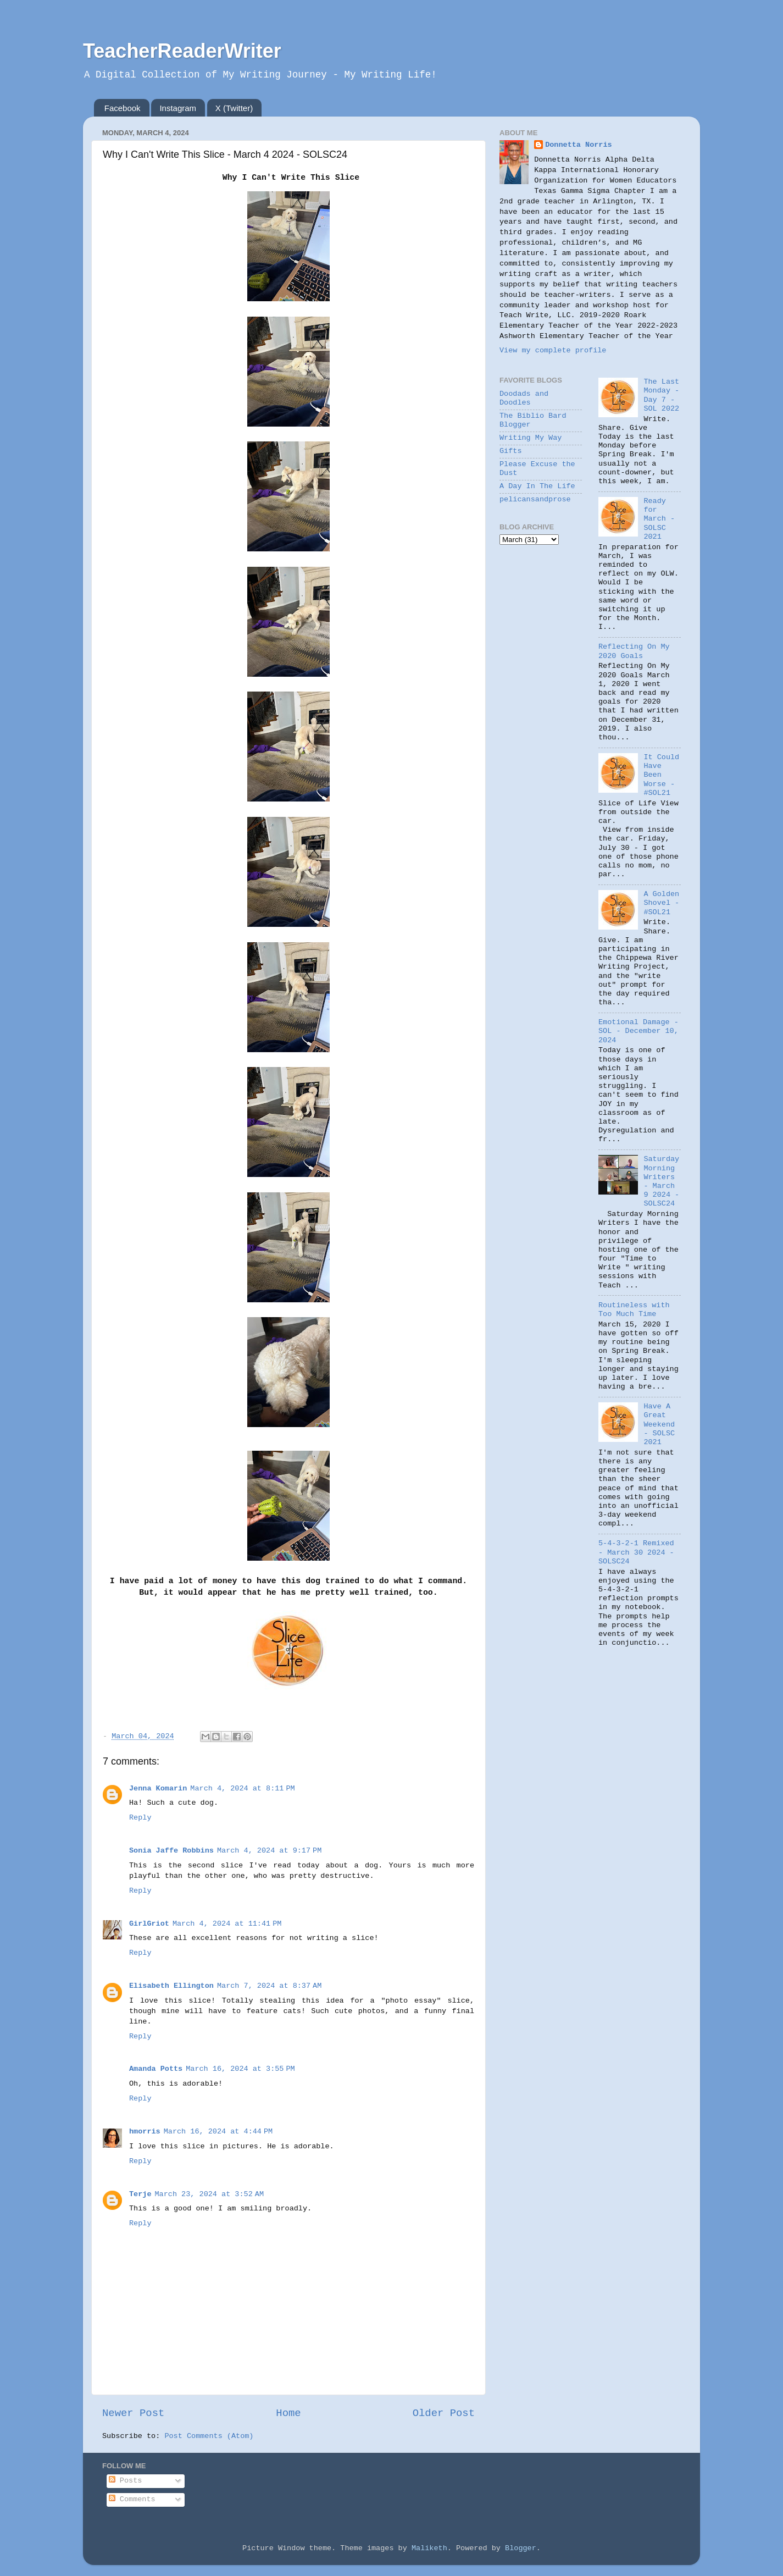  What do you see at coordinates (444, 2413) in the screenshot?
I see `Older Post` at bounding box center [444, 2413].